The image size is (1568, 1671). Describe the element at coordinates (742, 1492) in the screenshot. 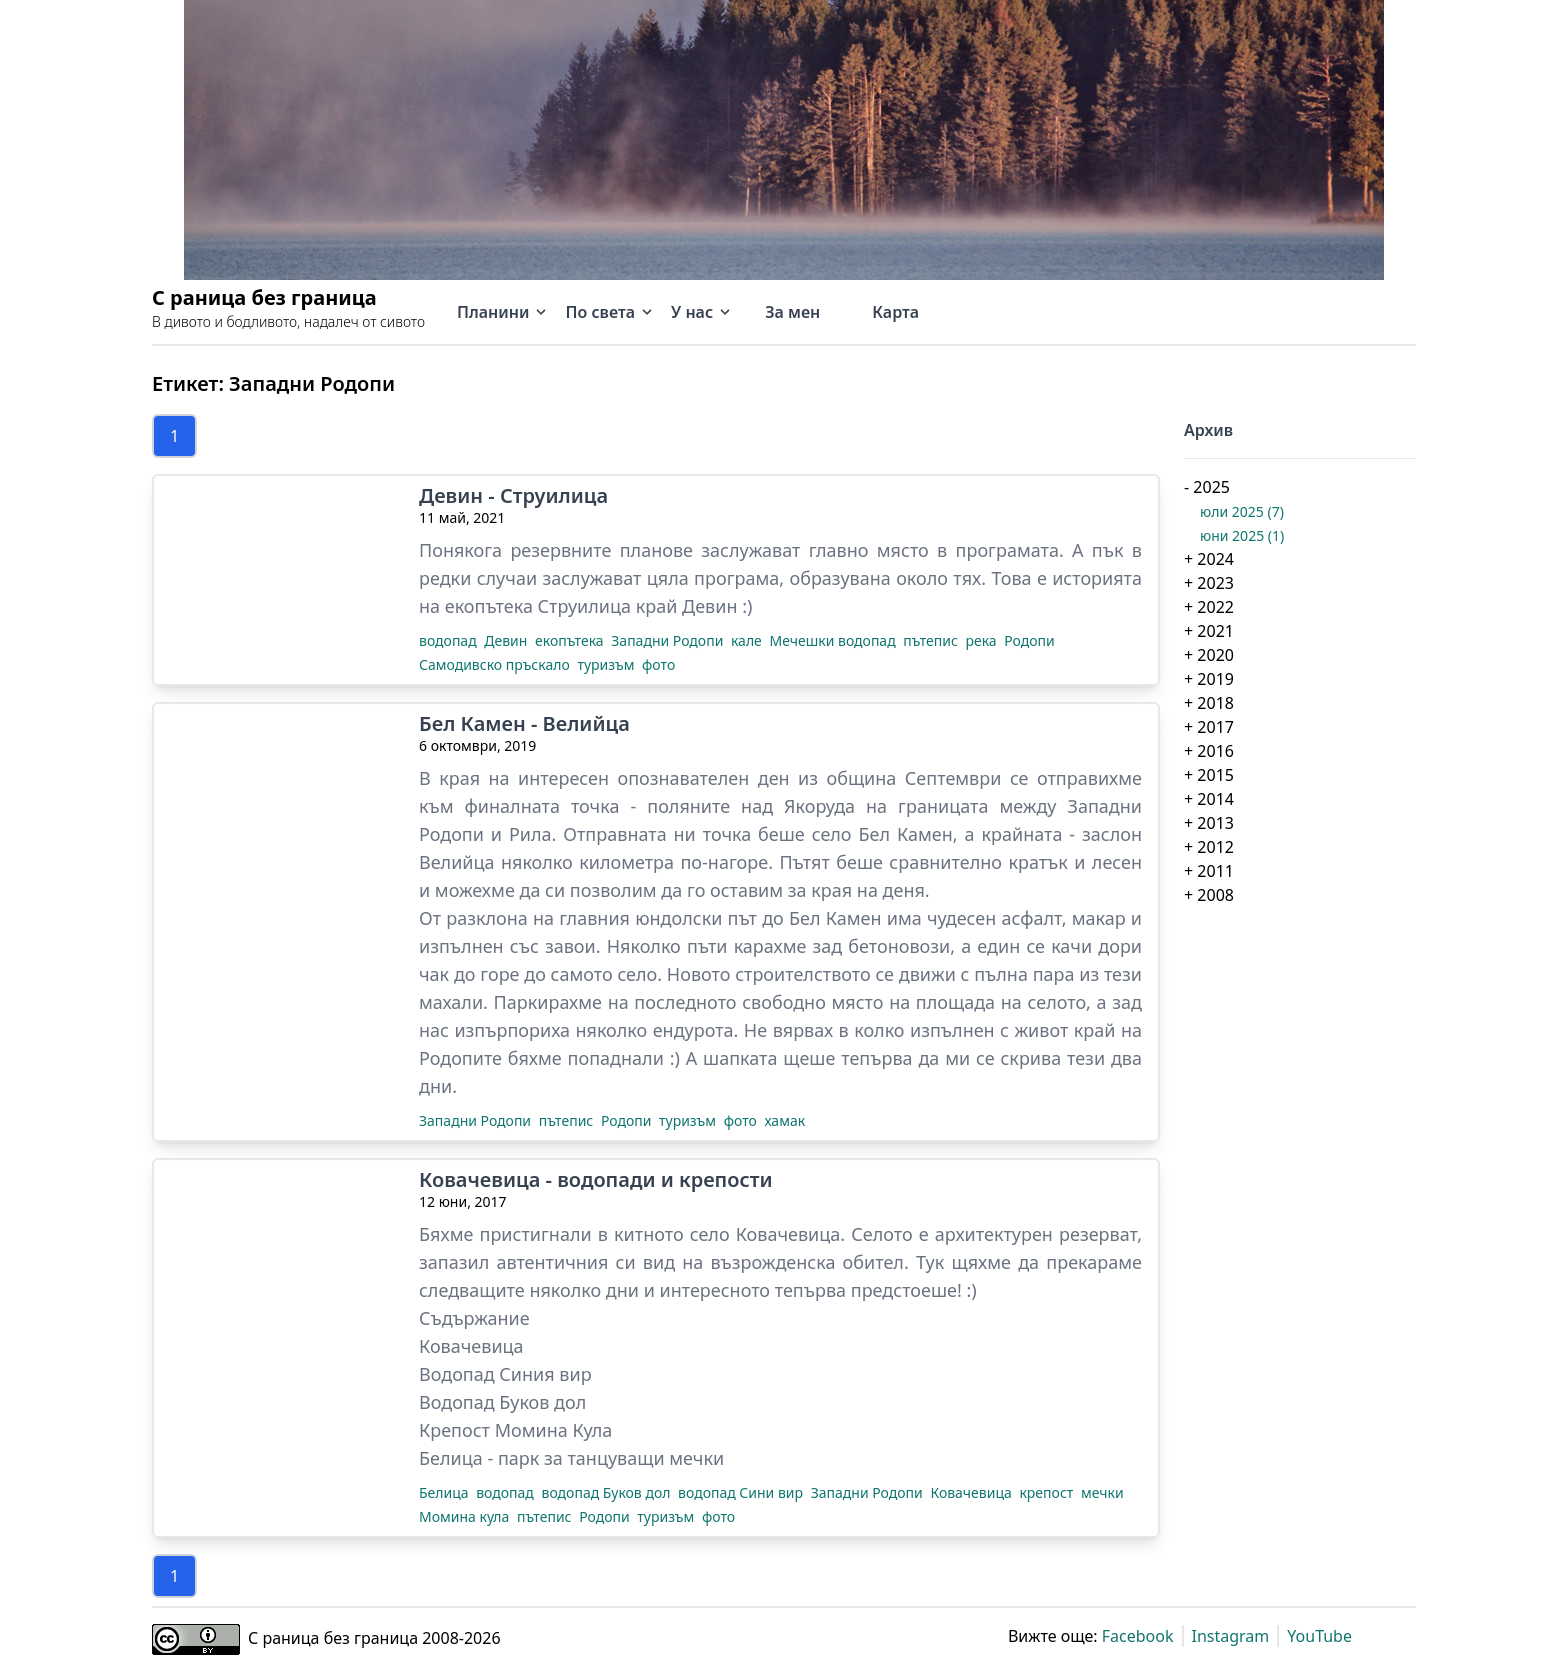

I see `водопад Сини вир` at that location.